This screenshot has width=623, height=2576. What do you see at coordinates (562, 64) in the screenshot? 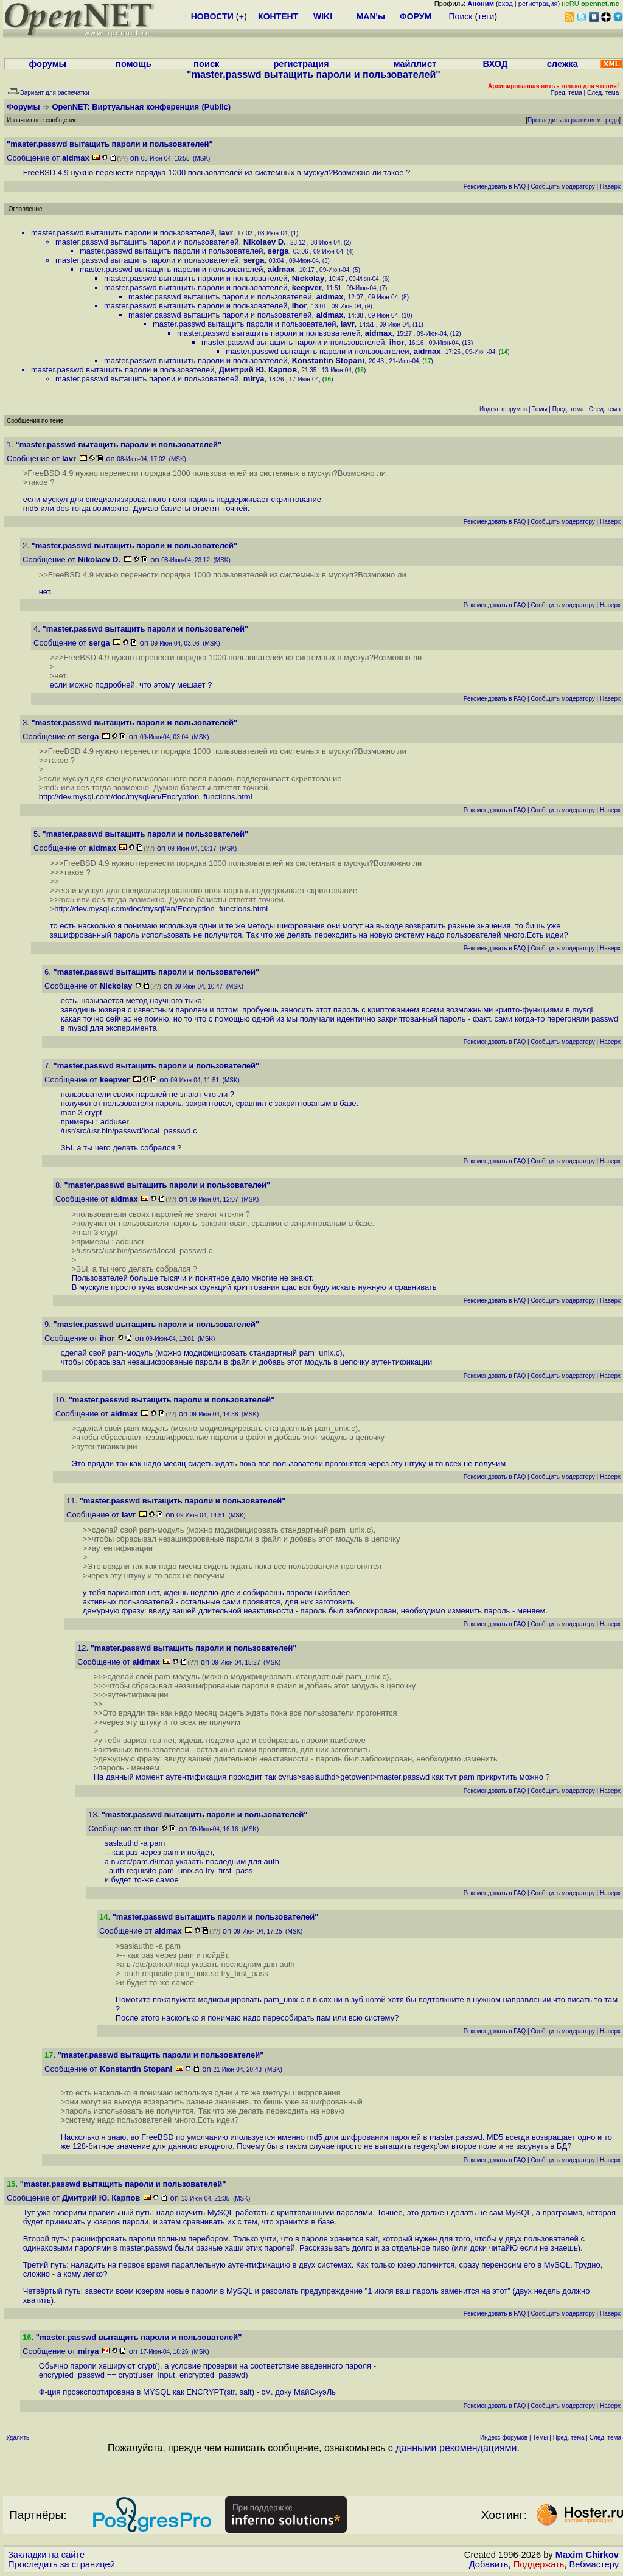
I see `слежка` at bounding box center [562, 64].